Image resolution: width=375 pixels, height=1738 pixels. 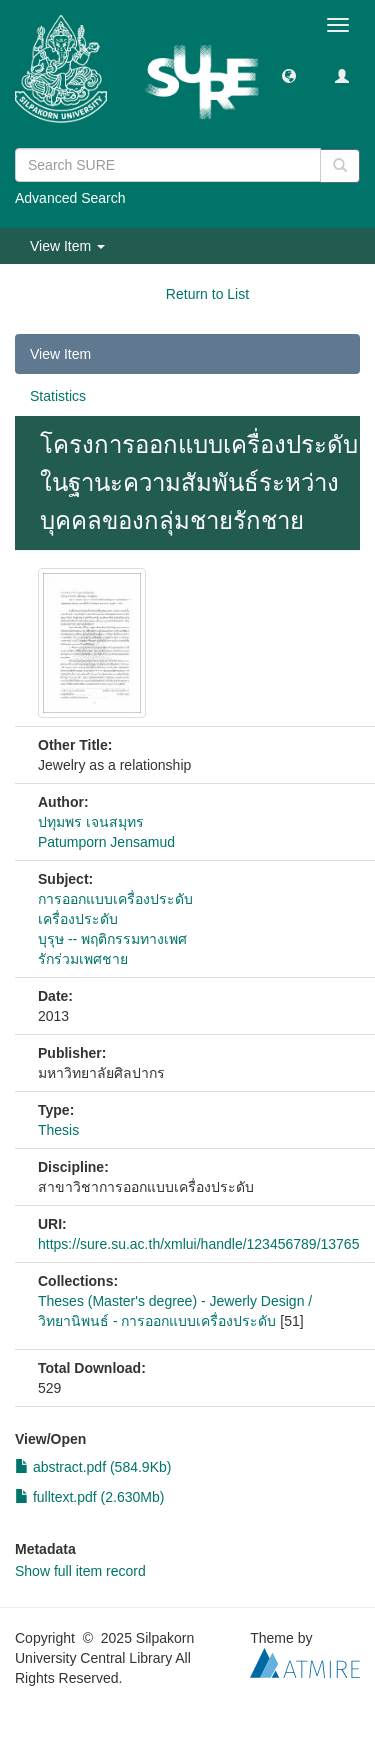 What do you see at coordinates (112, 939) in the screenshot?
I see `บุรุษ -- พฤติกรรมทางเพศ` at bounding box center [112, 939].